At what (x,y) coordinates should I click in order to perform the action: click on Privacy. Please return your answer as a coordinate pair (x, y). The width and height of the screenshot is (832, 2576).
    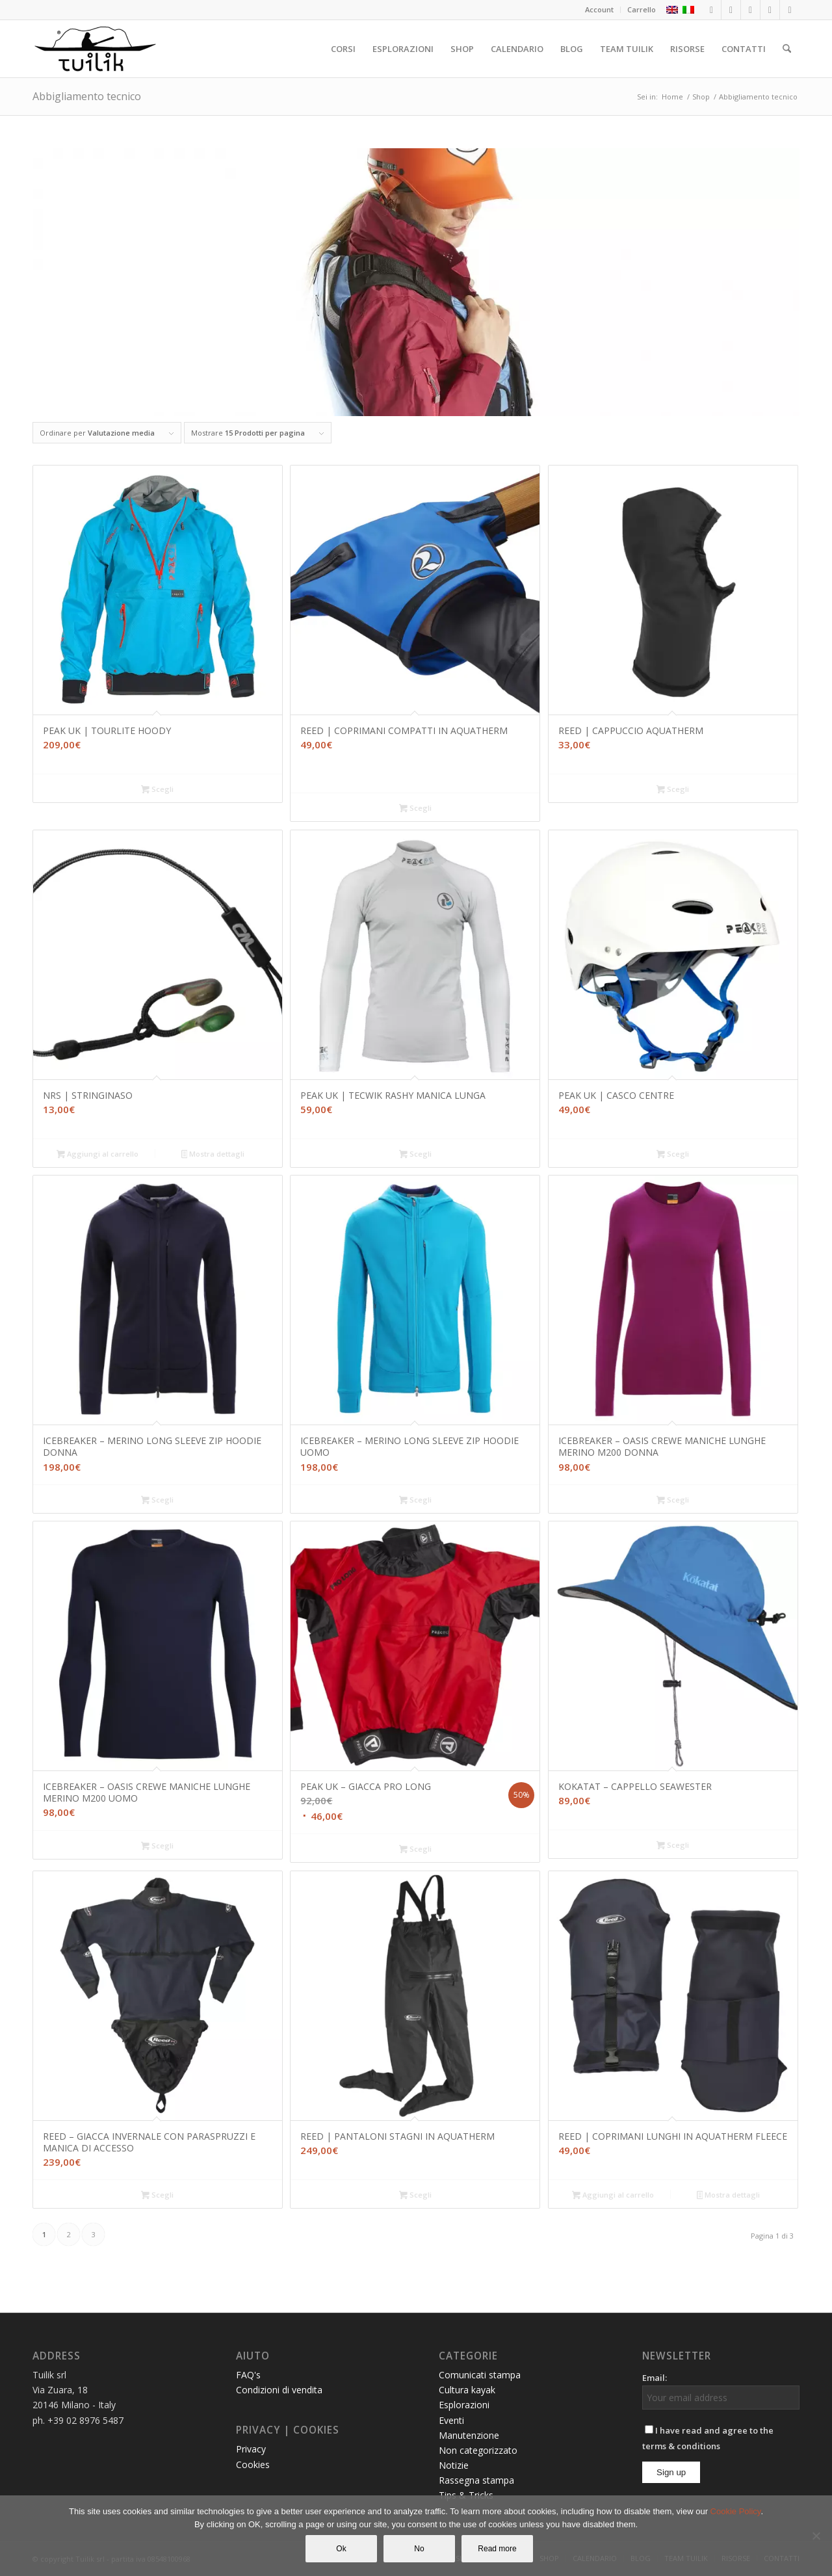
    Looking at the image, I should click on (251, 2449).